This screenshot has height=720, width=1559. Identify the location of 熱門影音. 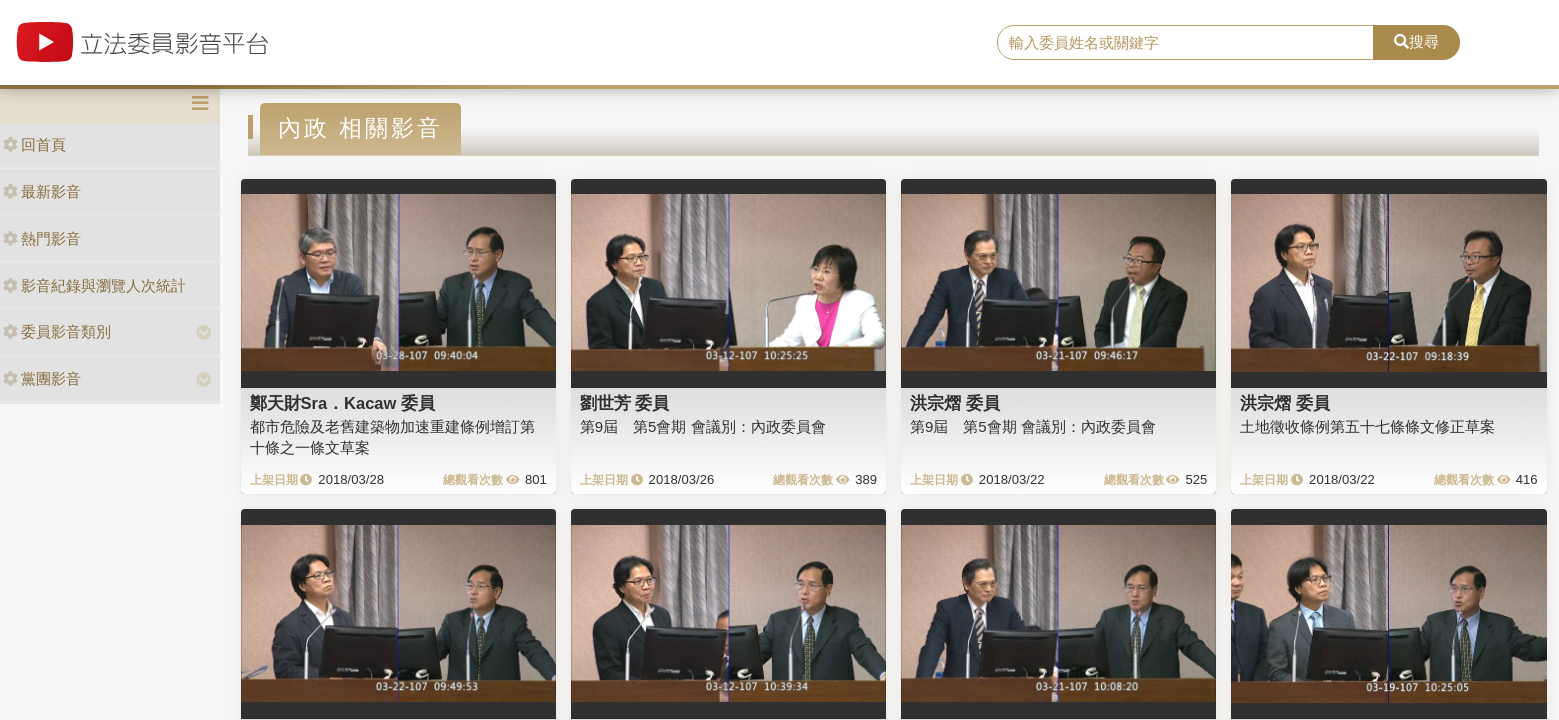
(42, 238).